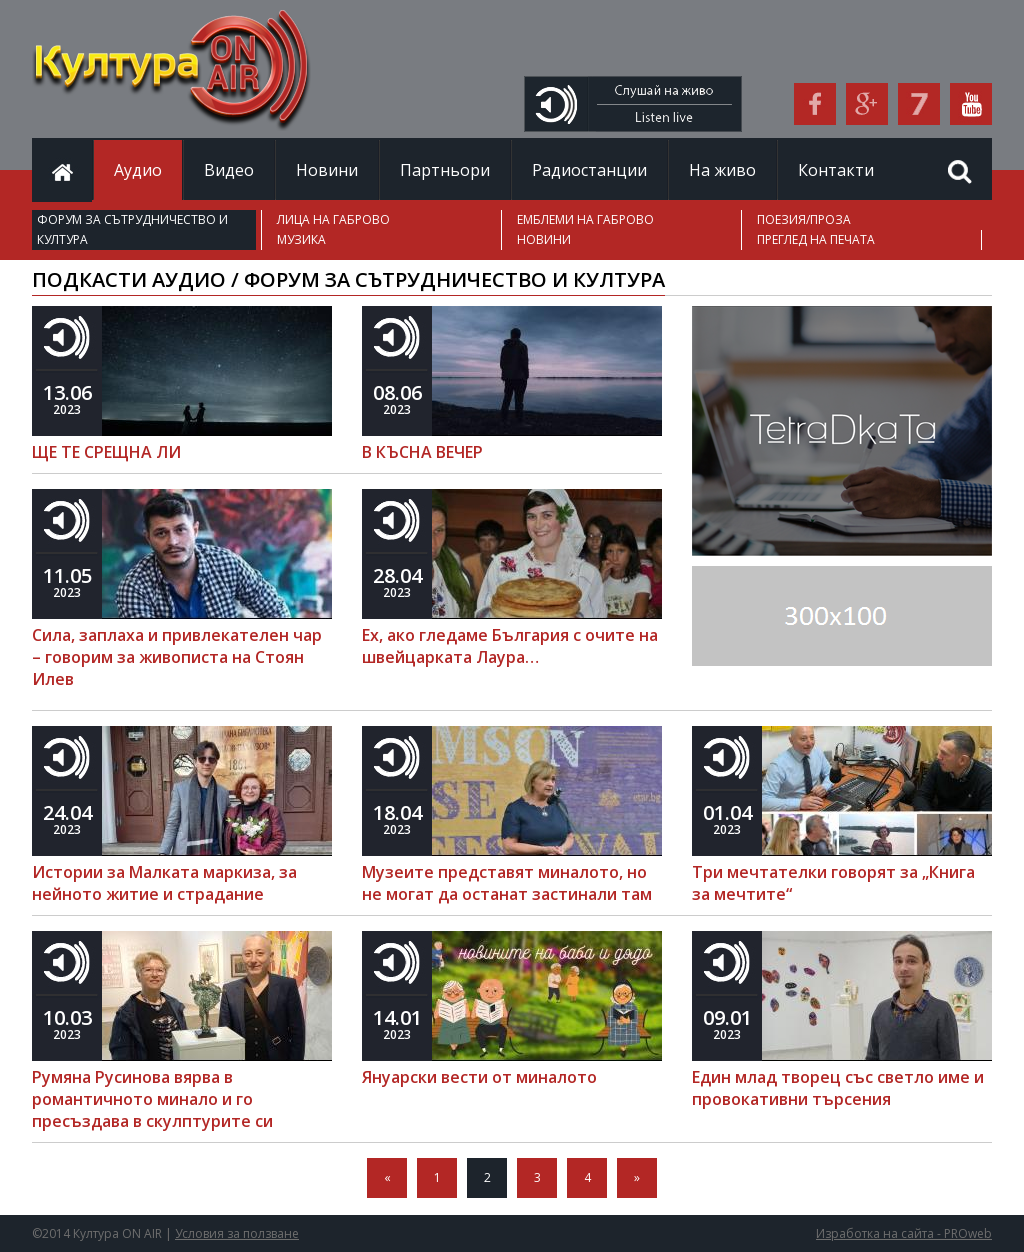  Describe the element at coordinates (152, 1099) in the screenshot. I see `Румяна Русинова вярва в романтичното минало и го пресъздава в скулптурите си` at that location.